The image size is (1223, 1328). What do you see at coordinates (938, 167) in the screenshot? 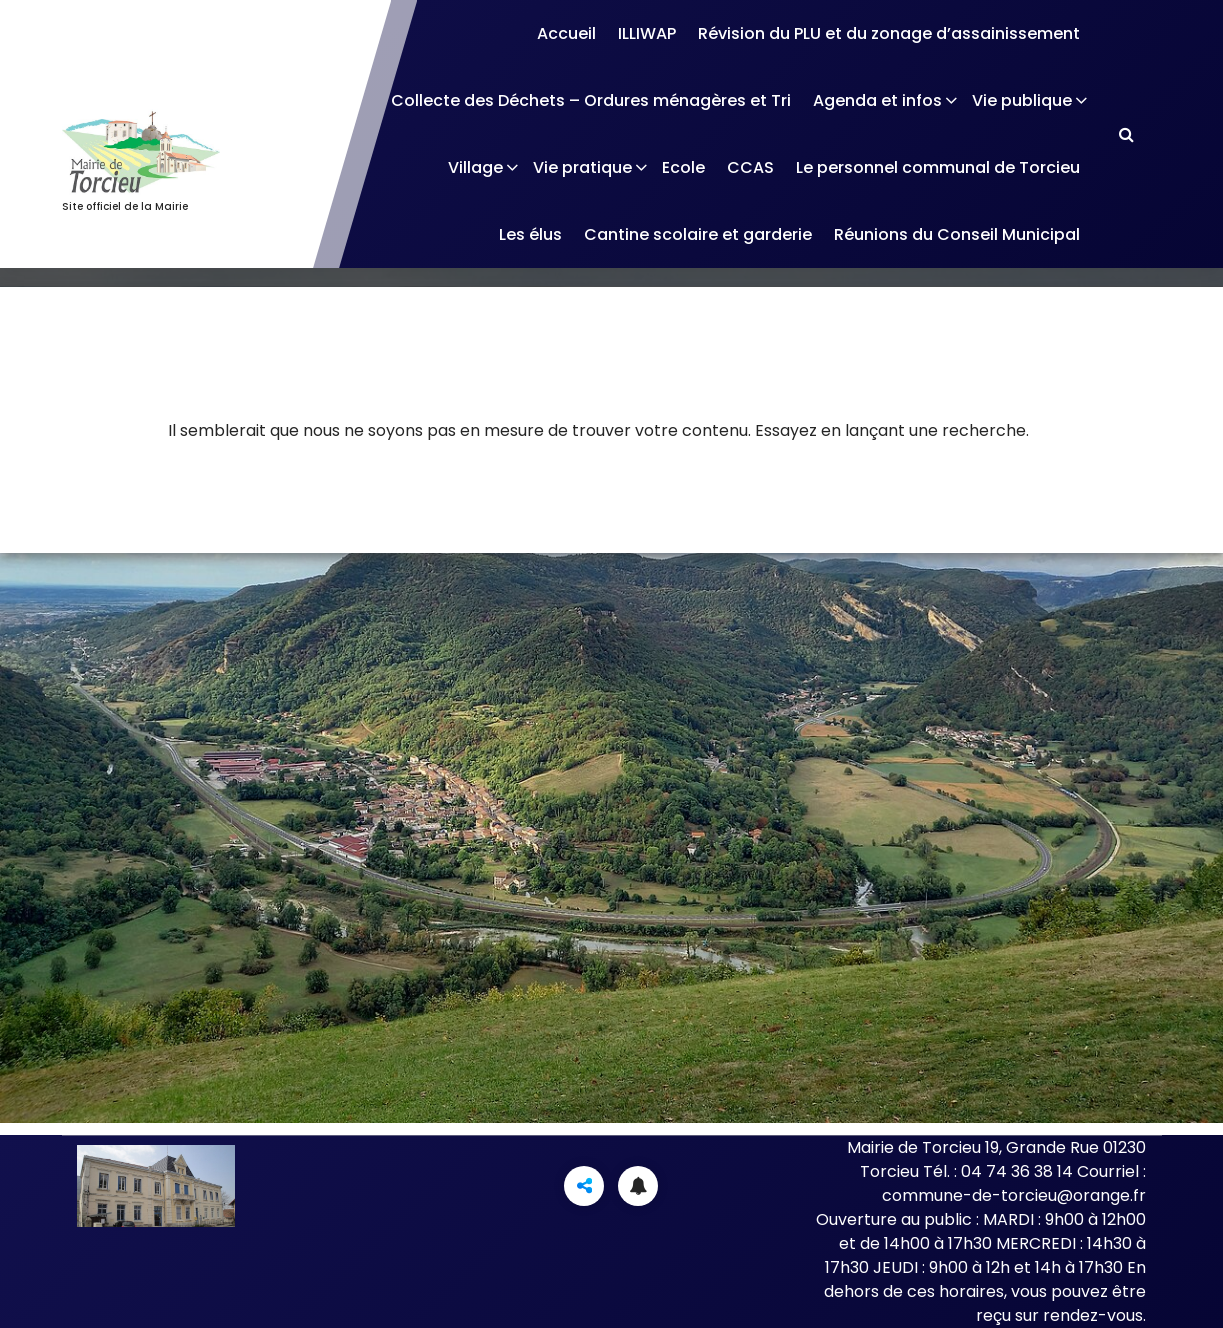
I see `Le personnel communal de Torcieu` at bounding box center [938, 167].